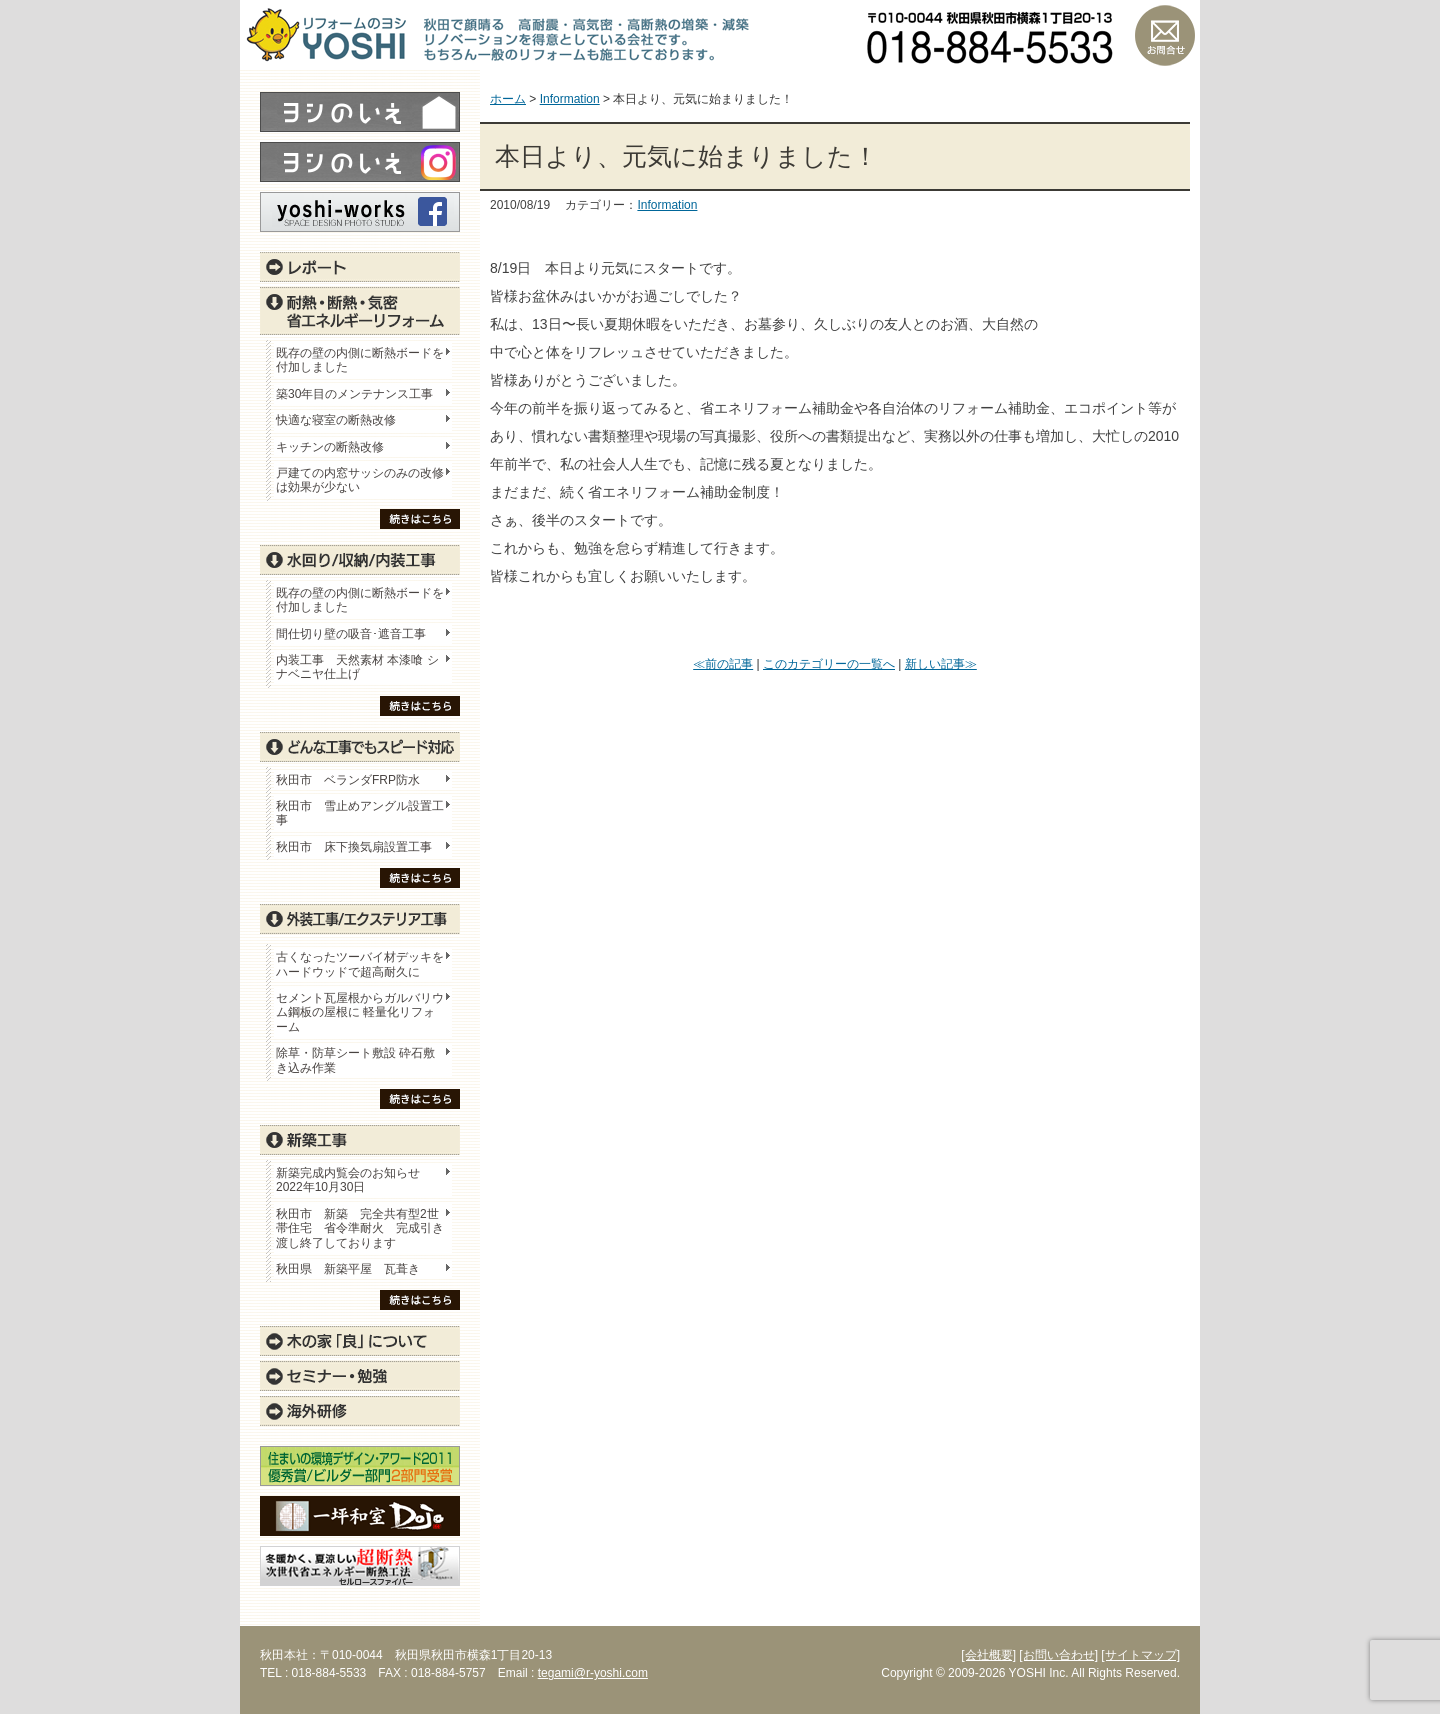 This screenshot has width=1440, height=1714. What do you see at coordinates (593, 1673) in the screenshot?
I see `tegami@r-yoshi.com` at bounding box center [593, 1673].